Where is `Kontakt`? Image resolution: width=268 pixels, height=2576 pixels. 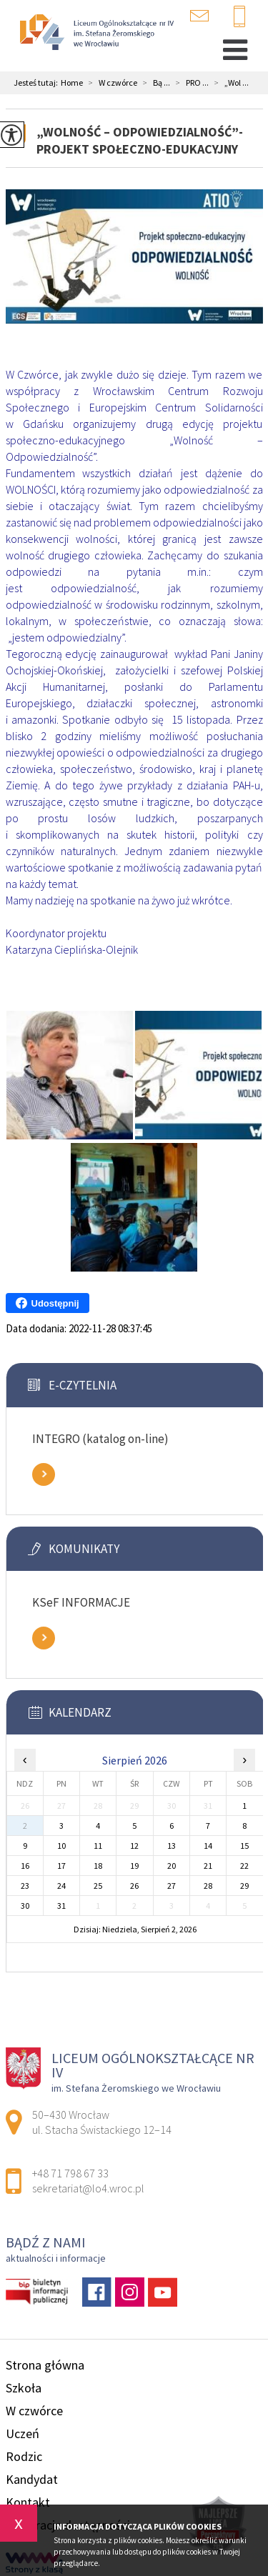
Kontakt is located at coordinates (28, 2502).